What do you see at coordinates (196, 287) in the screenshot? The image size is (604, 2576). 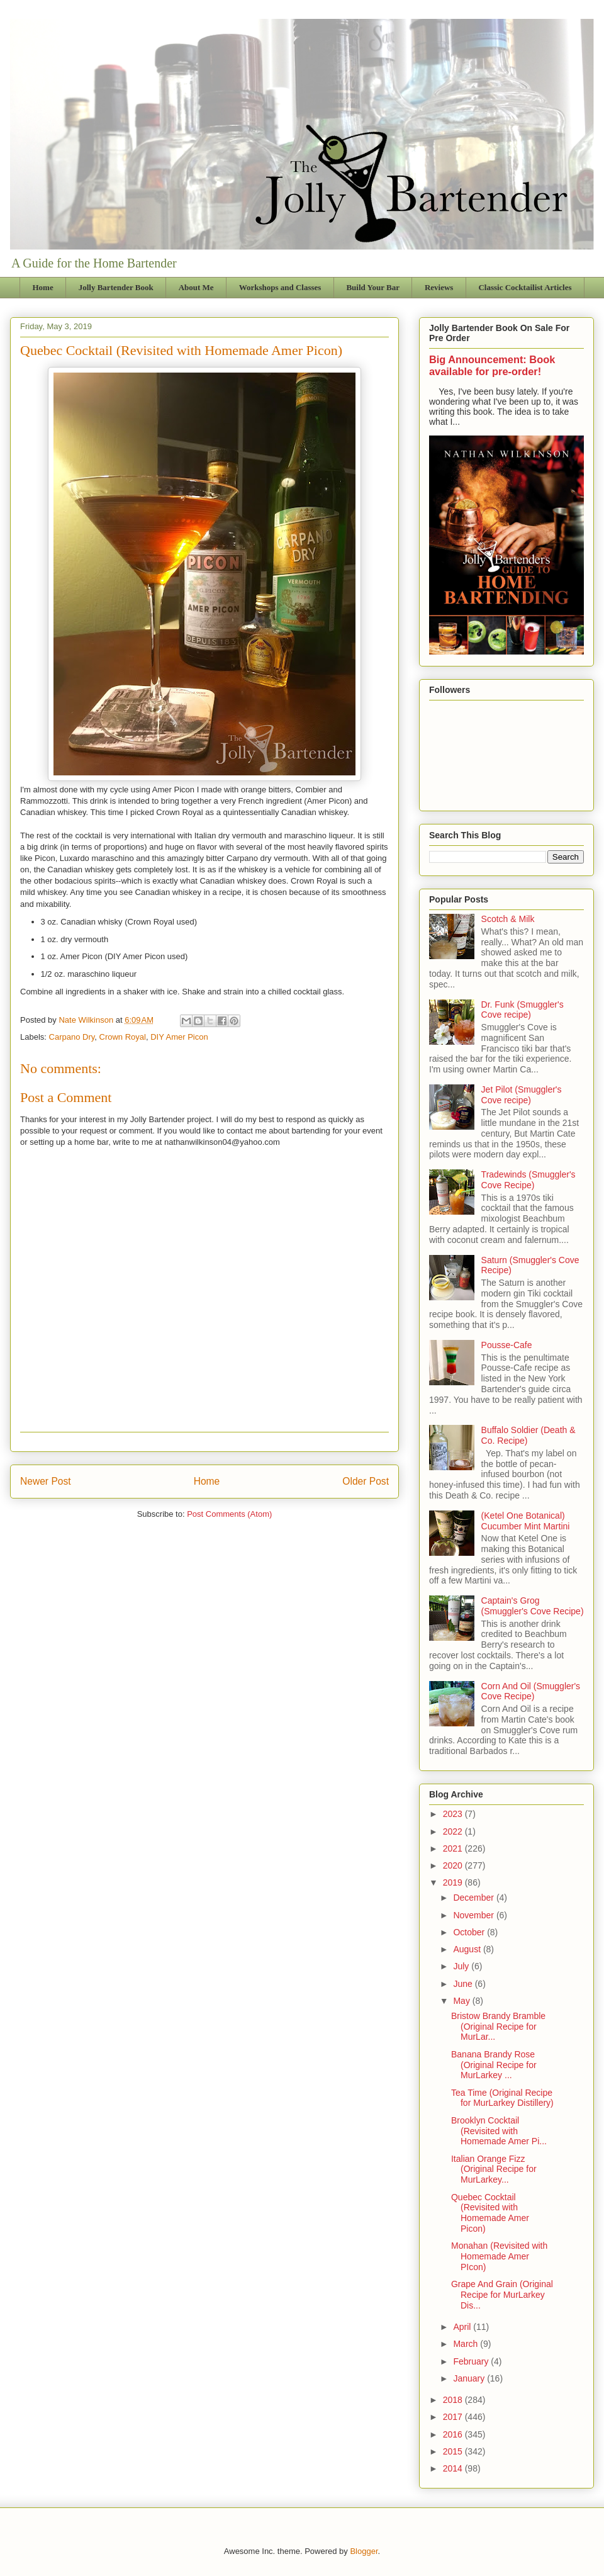 I see `About Me` at bounding box center [196, 287].